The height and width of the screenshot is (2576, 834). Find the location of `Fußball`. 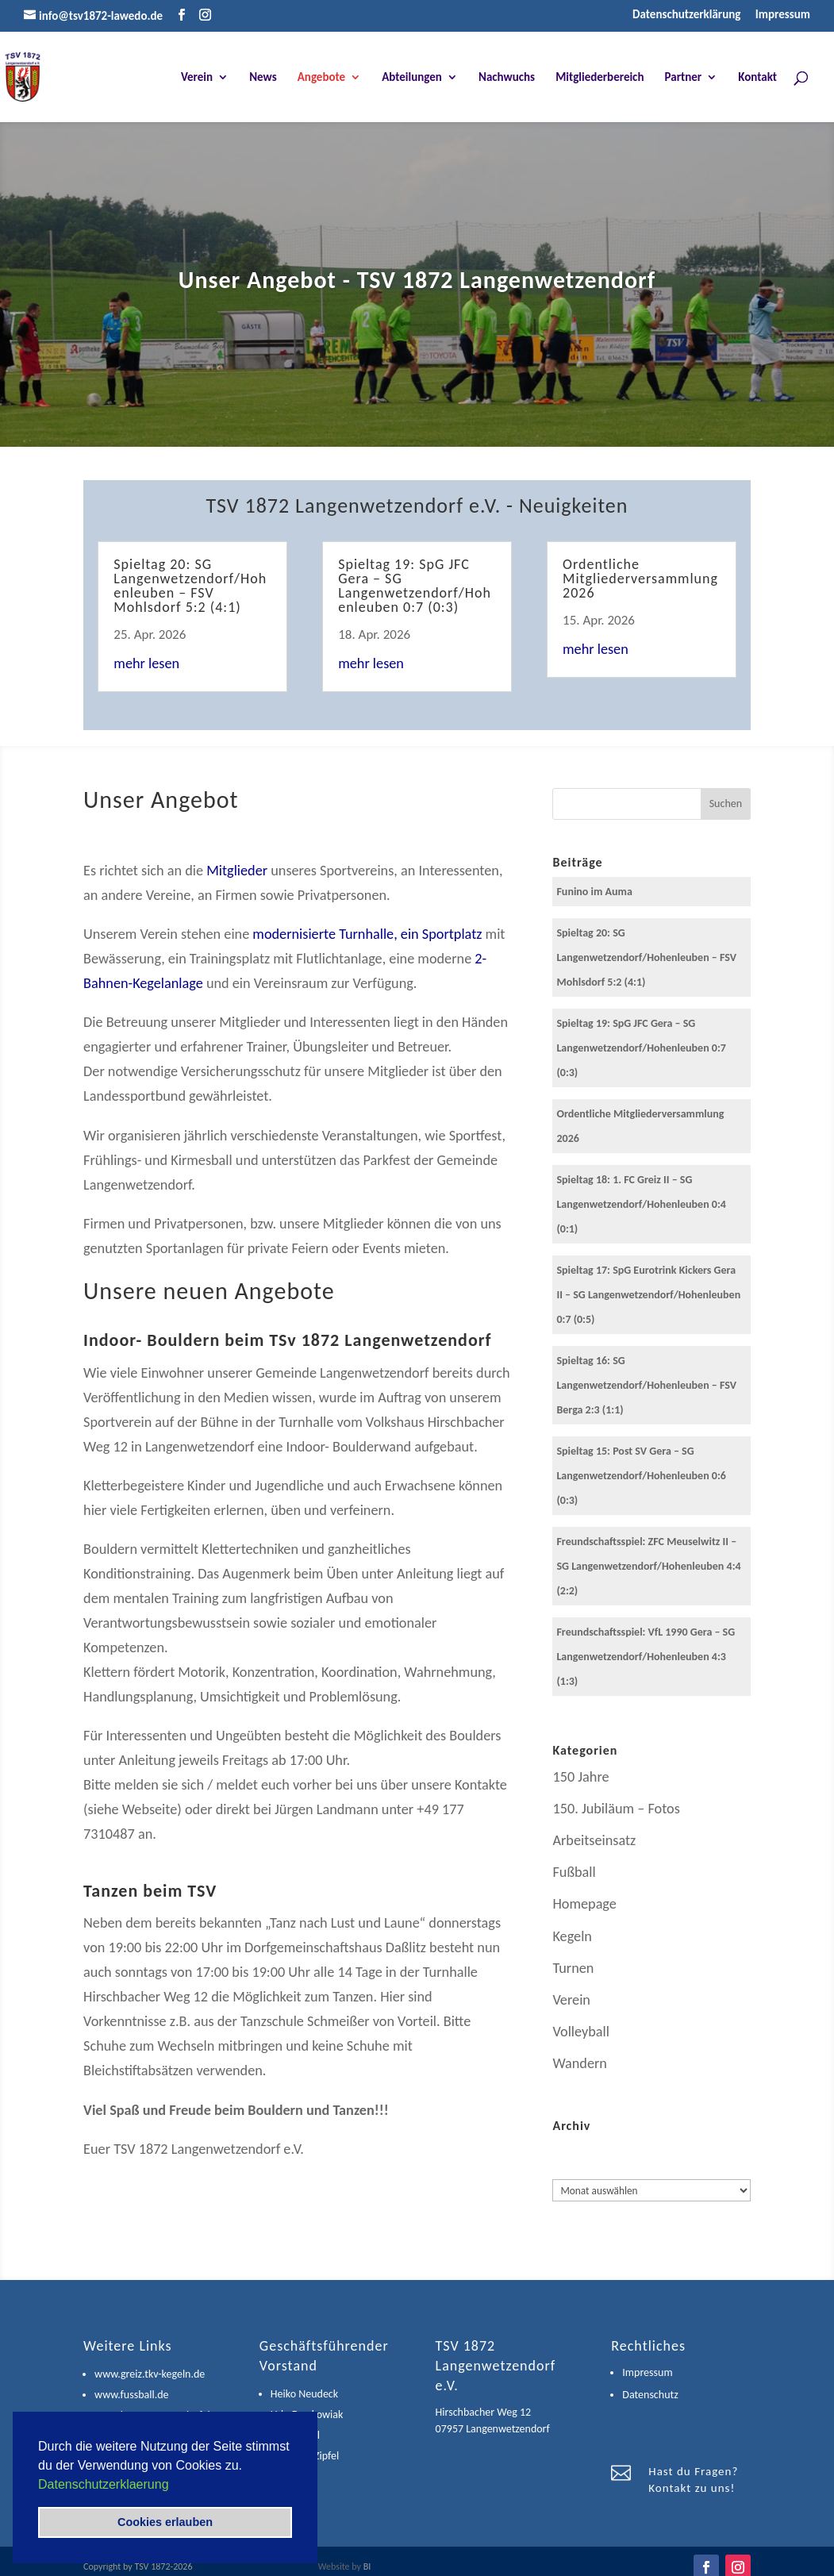

Fußball is located at coordinates (573, 1872).